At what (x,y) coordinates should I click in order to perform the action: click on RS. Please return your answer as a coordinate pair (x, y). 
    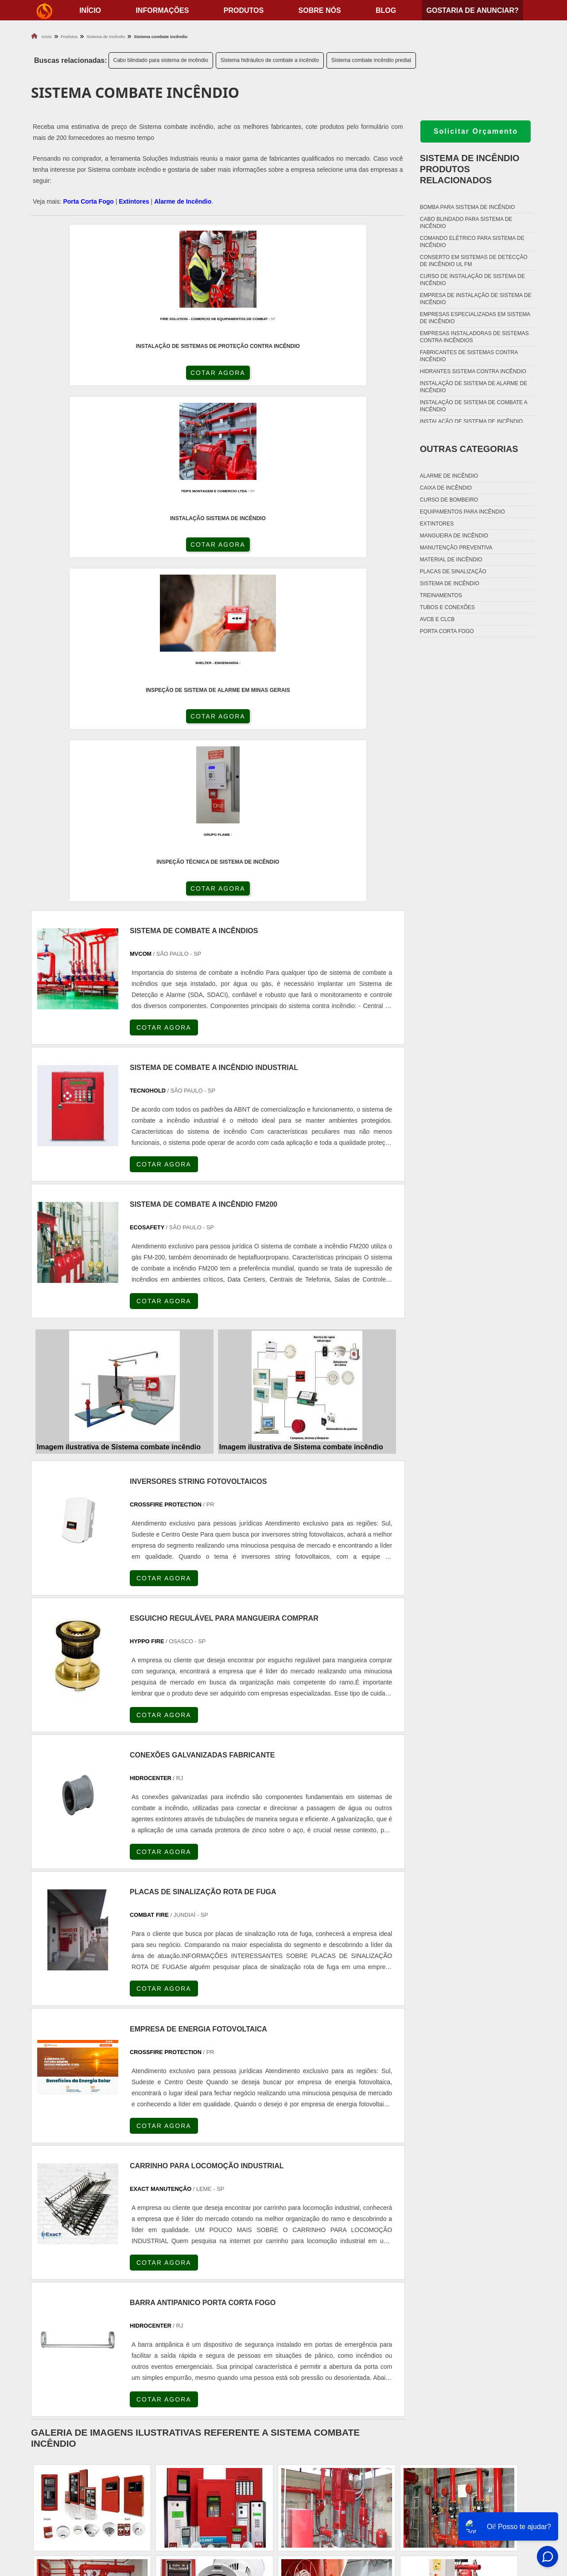
    Looking at the image, I should click on (206, 2288).